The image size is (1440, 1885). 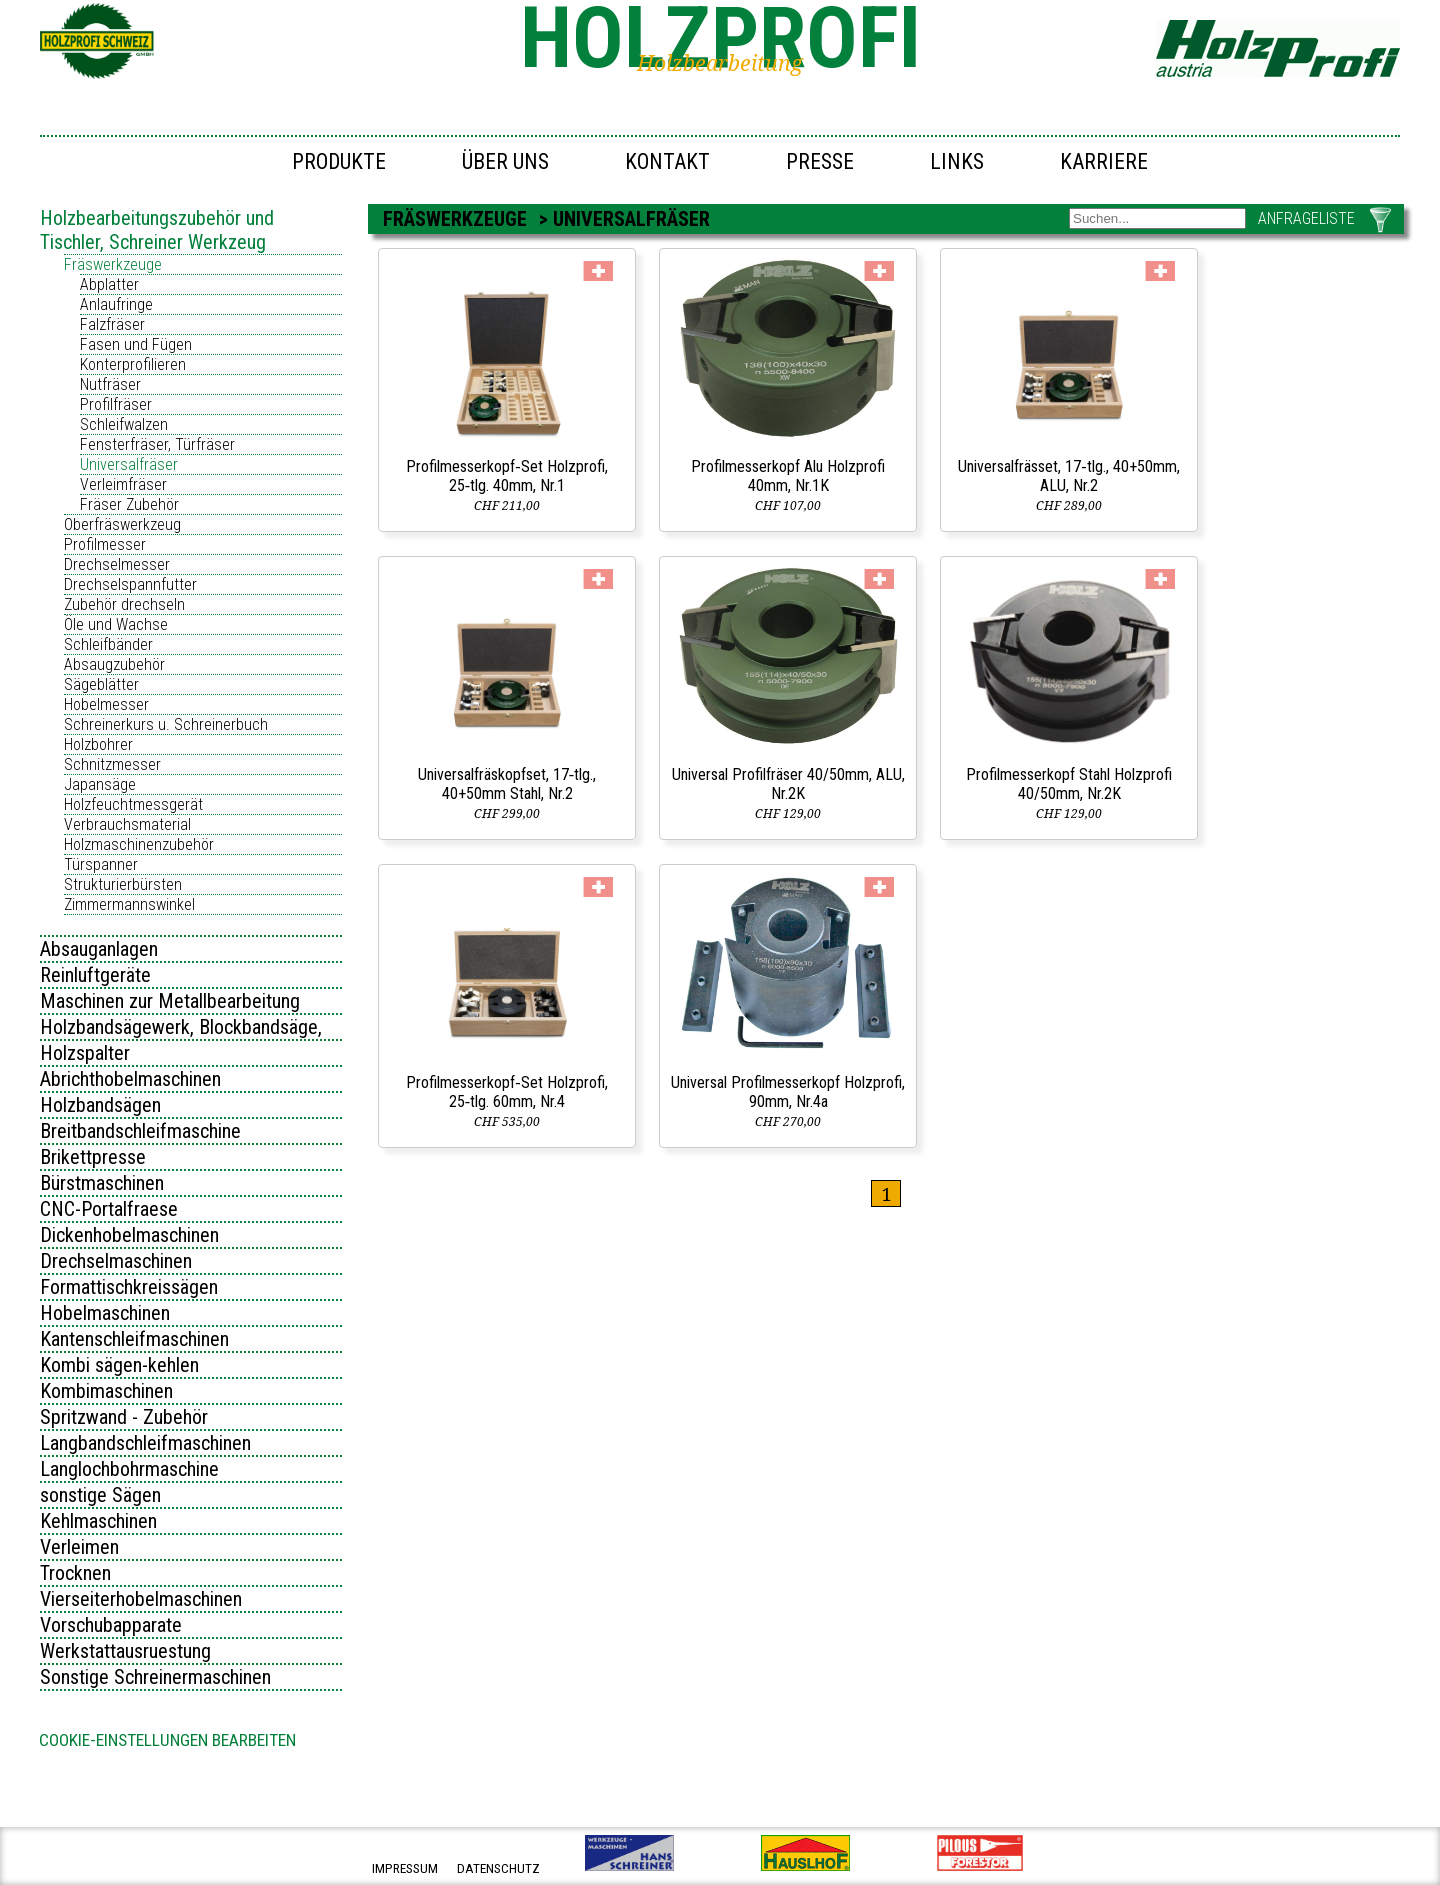 What do you see at coordinates (957, 161) in the screenshot?
I see `Links` at bounding box center [957, 161].